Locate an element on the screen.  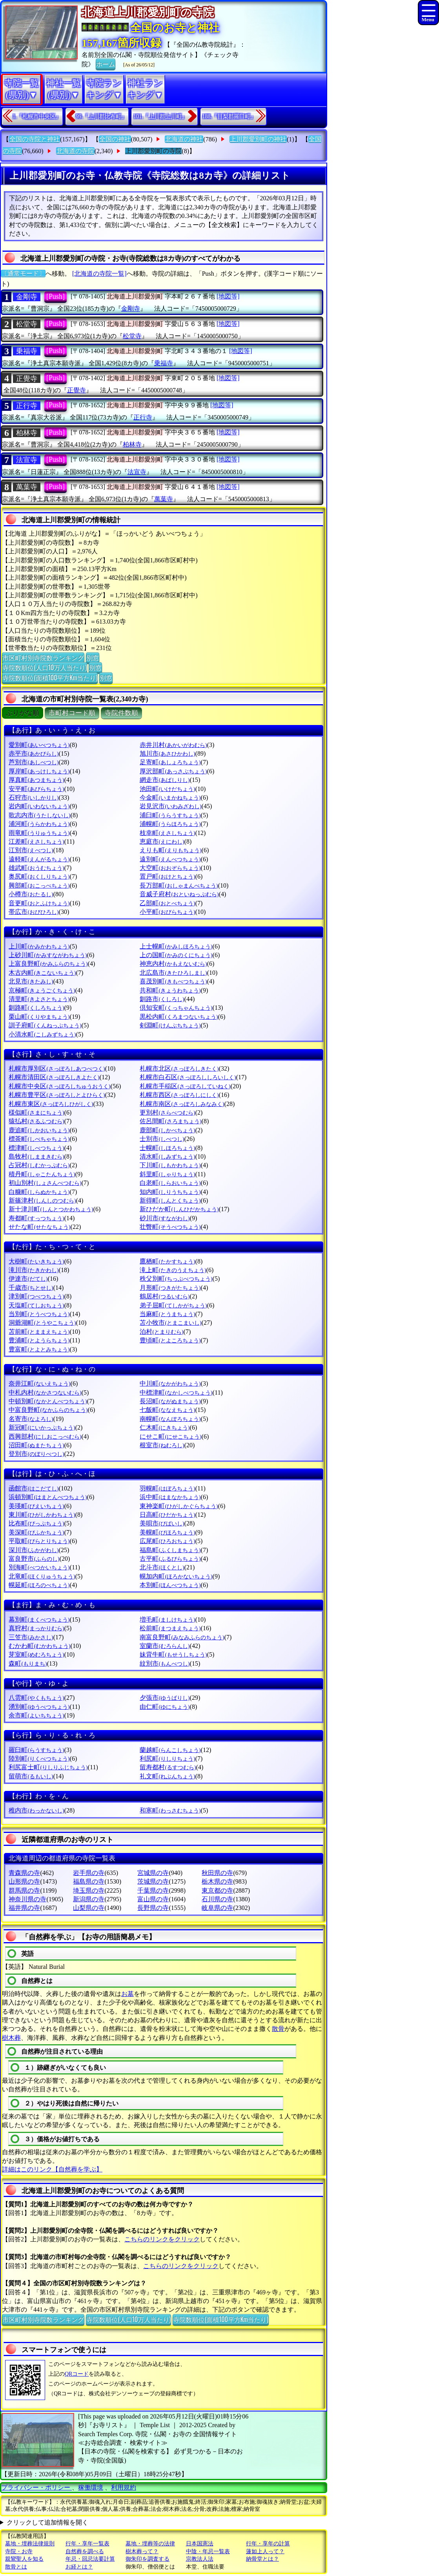
士幌町 is located at coordinates (167, 1147).